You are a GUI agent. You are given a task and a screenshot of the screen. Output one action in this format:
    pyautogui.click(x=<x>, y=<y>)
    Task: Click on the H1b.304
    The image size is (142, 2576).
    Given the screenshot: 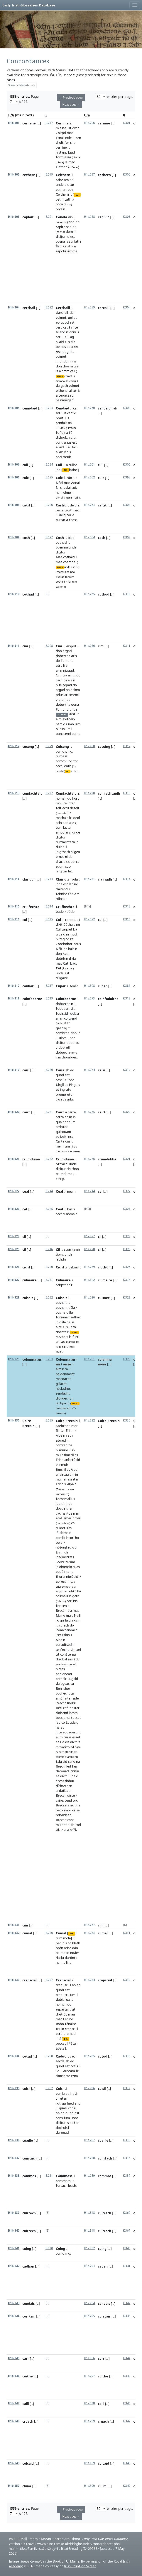 What is the action you would take?
    pyautogui.click(x=13, y=307)
    